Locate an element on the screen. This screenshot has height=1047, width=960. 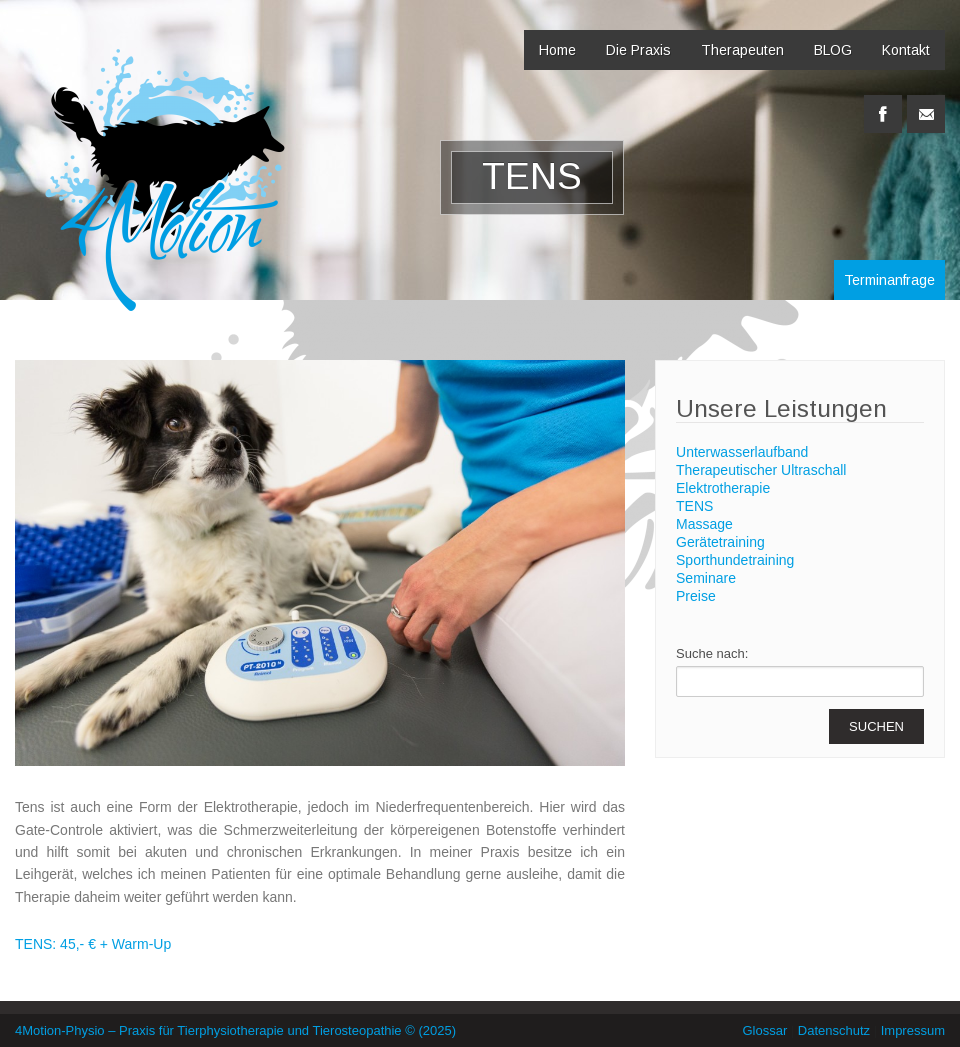
Gerätetraining is located at coordinates (720, 542).